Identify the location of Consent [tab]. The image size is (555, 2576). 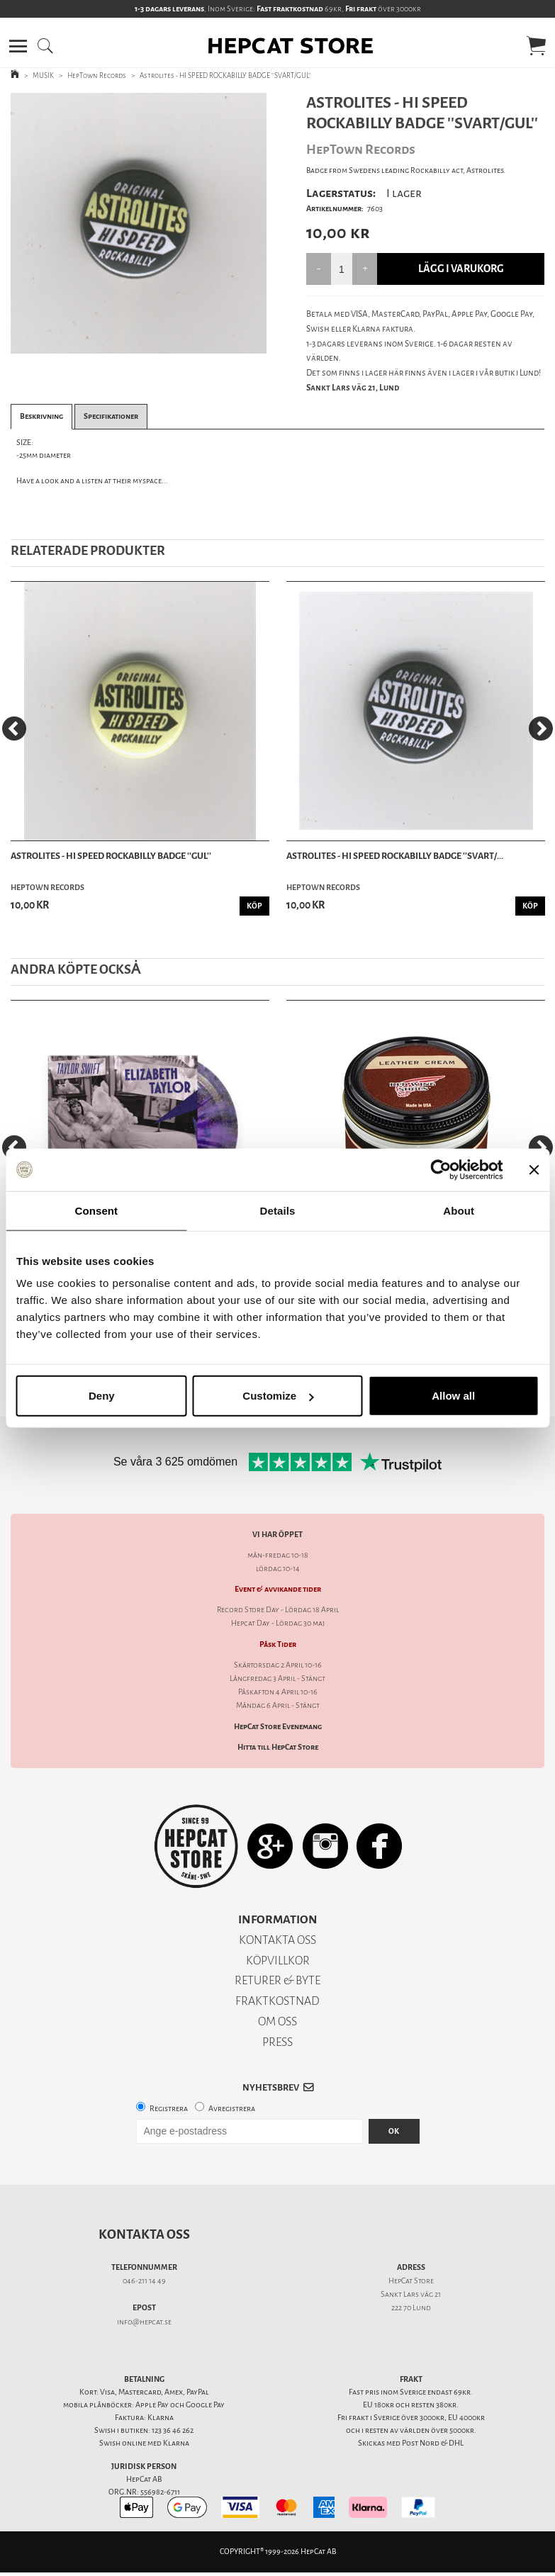
(96, 1210).